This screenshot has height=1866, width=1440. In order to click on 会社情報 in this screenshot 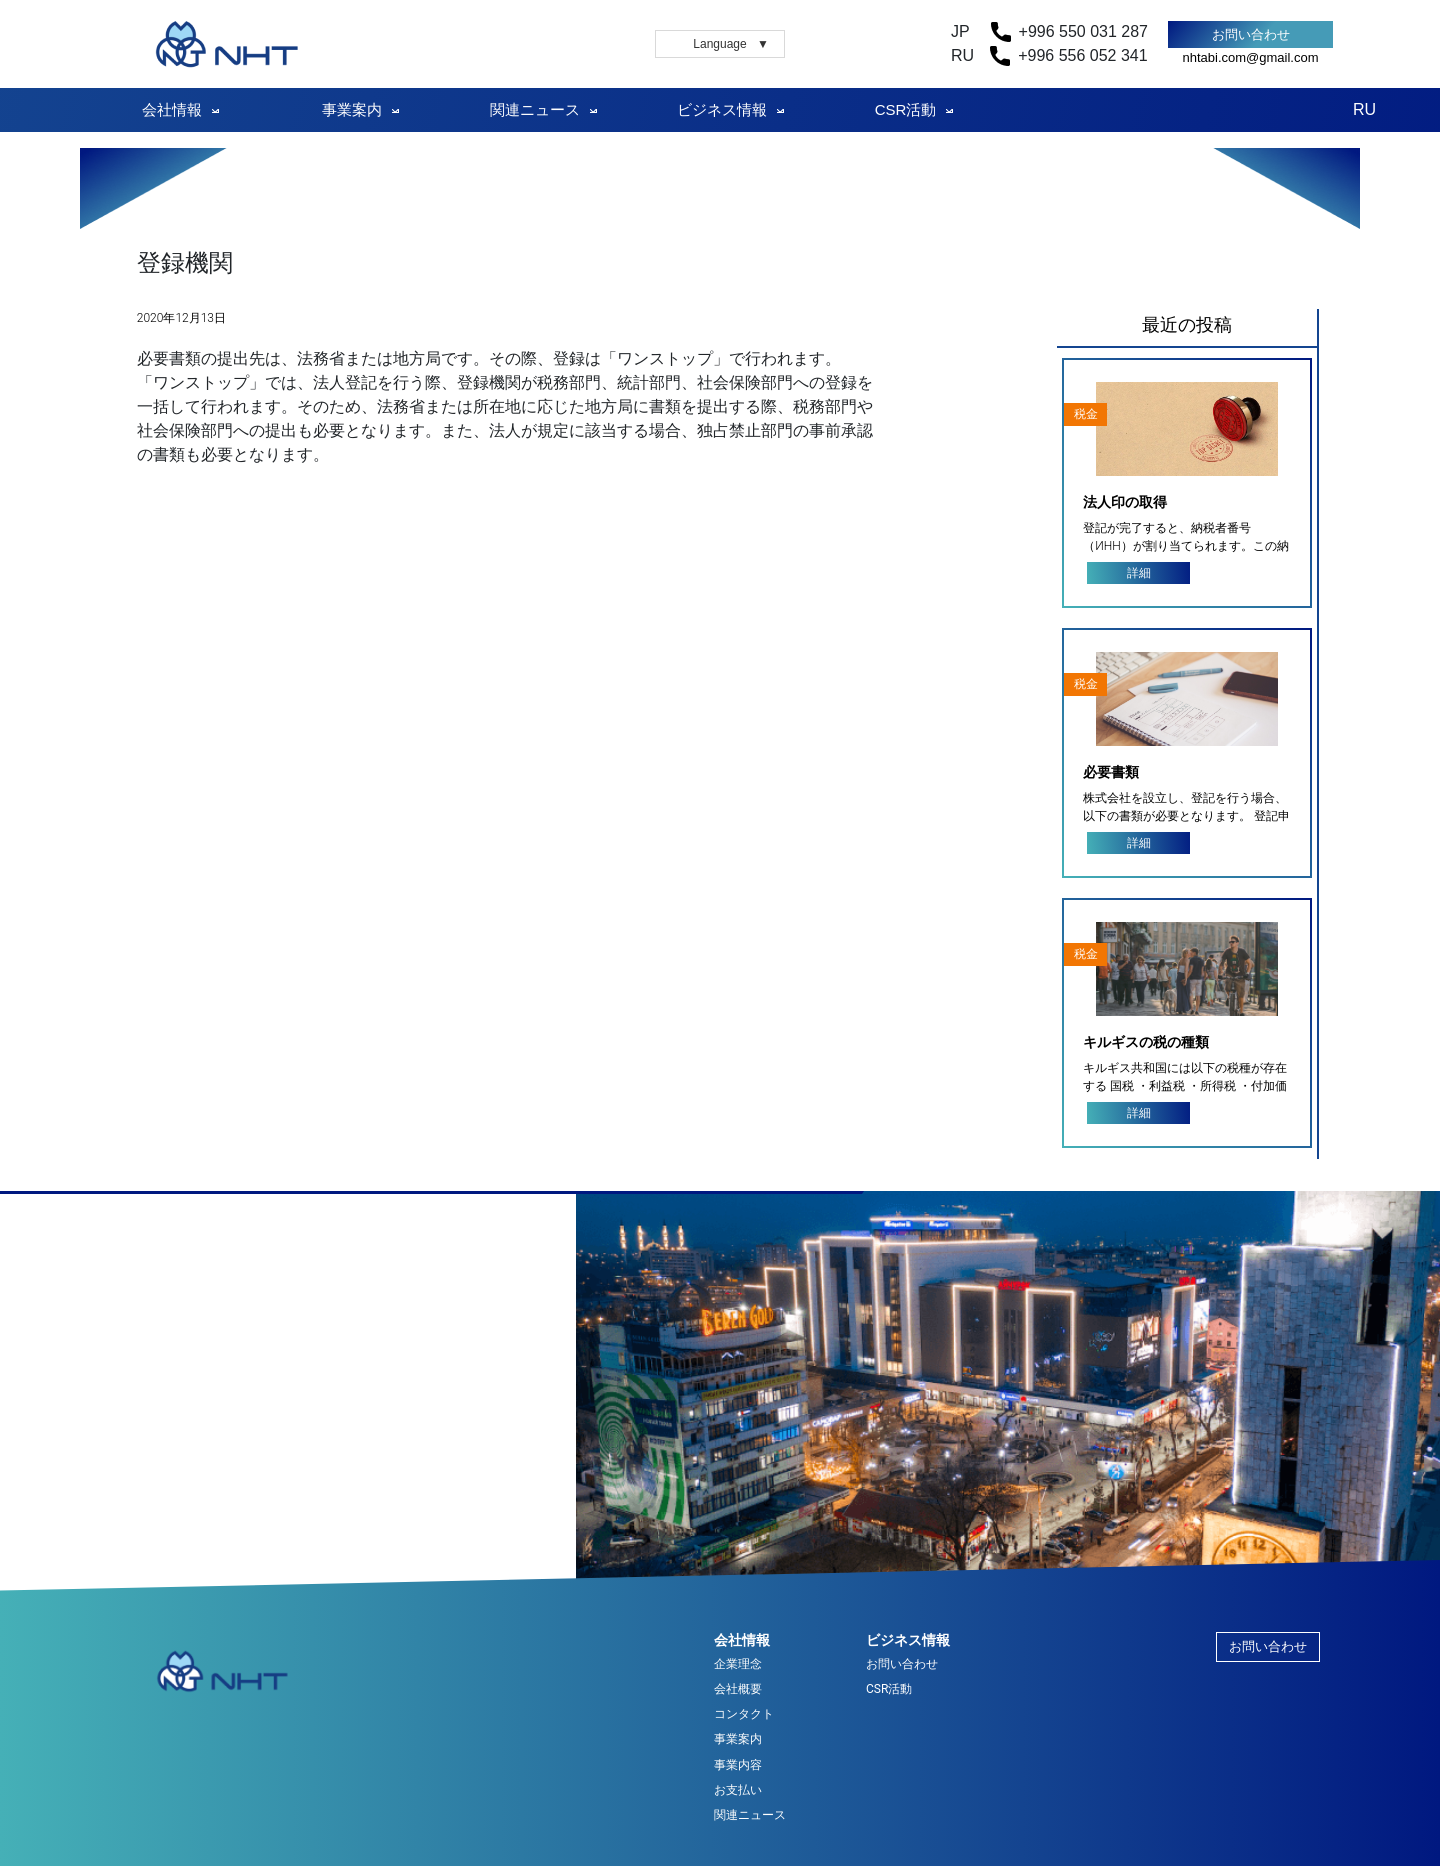, I will do `click(172, 109)`.